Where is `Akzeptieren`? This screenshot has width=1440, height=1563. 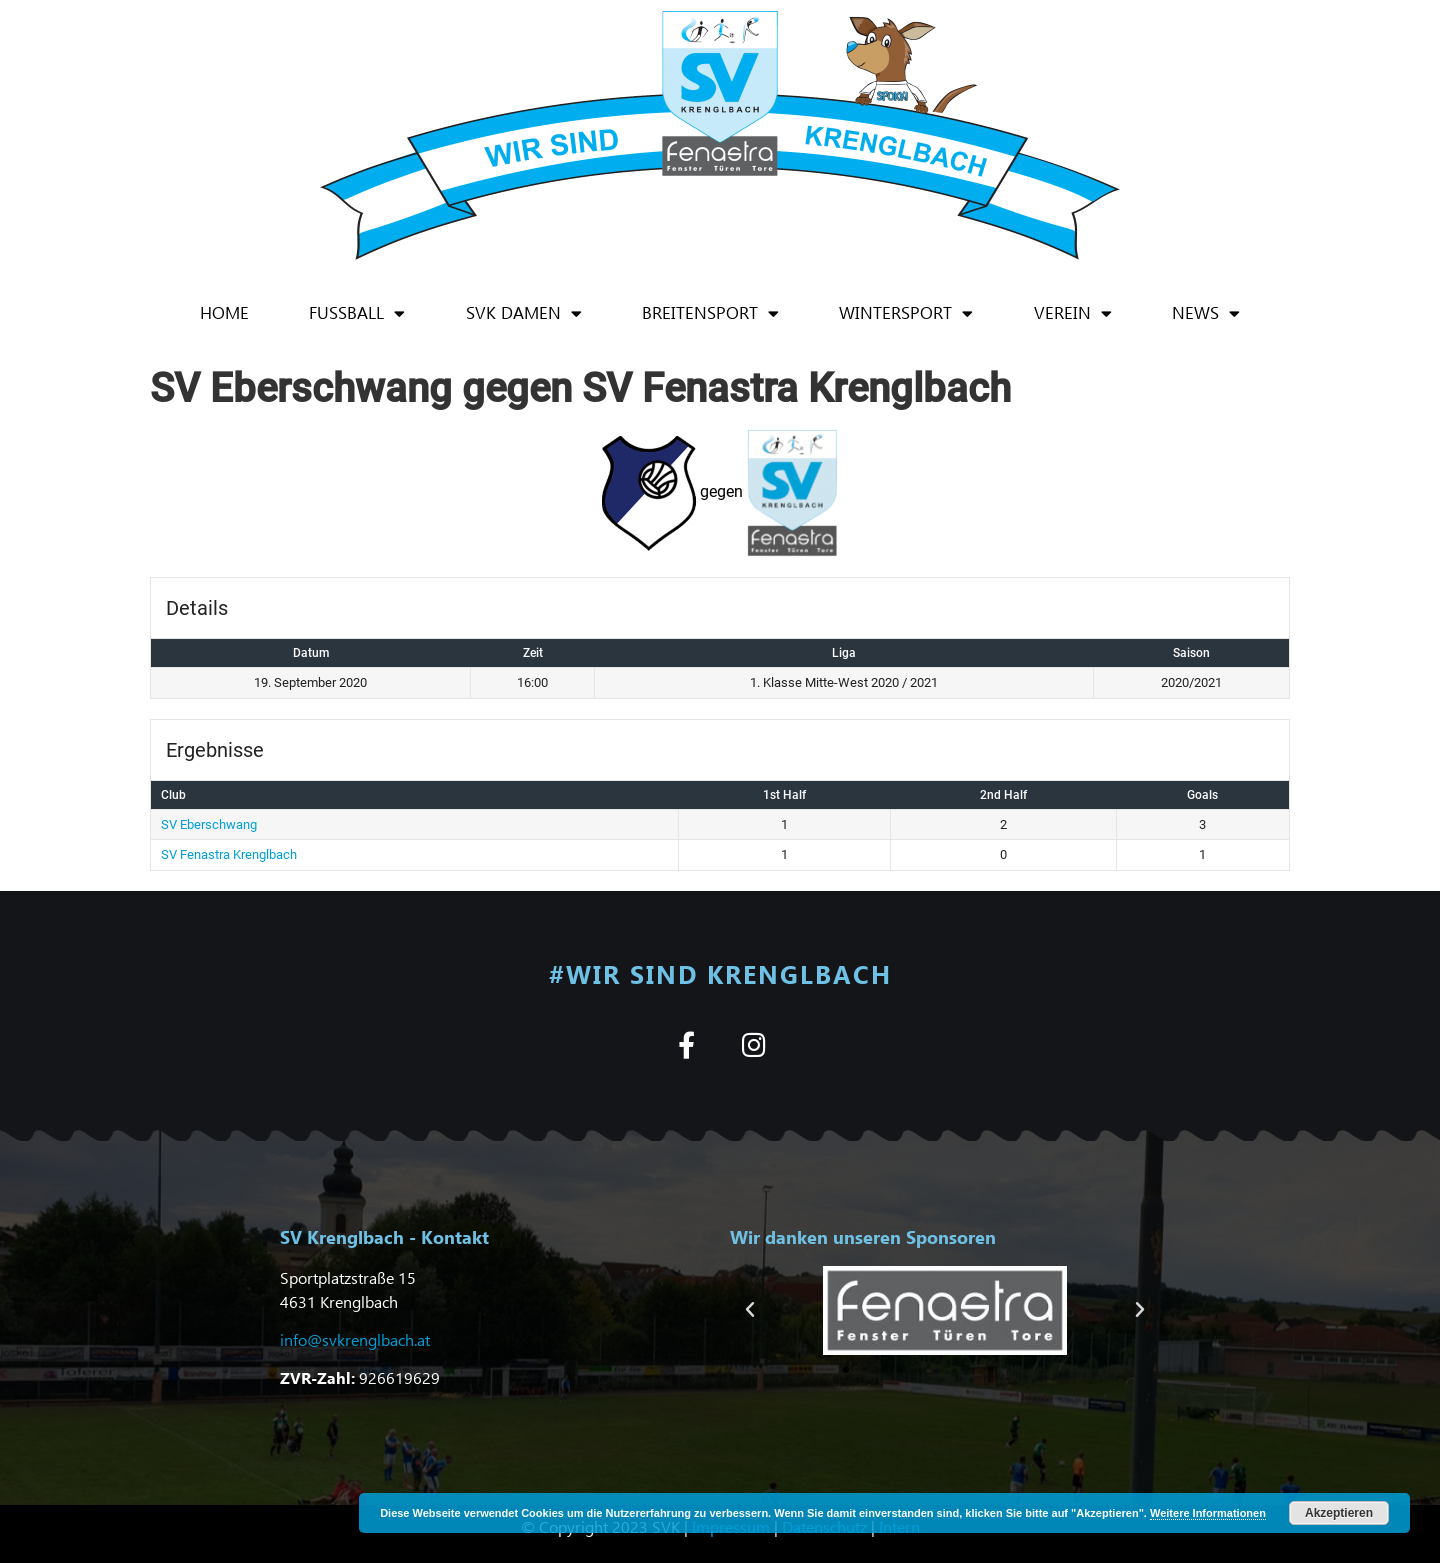 Akzeptieren is located at coordinates (1339, 1513).